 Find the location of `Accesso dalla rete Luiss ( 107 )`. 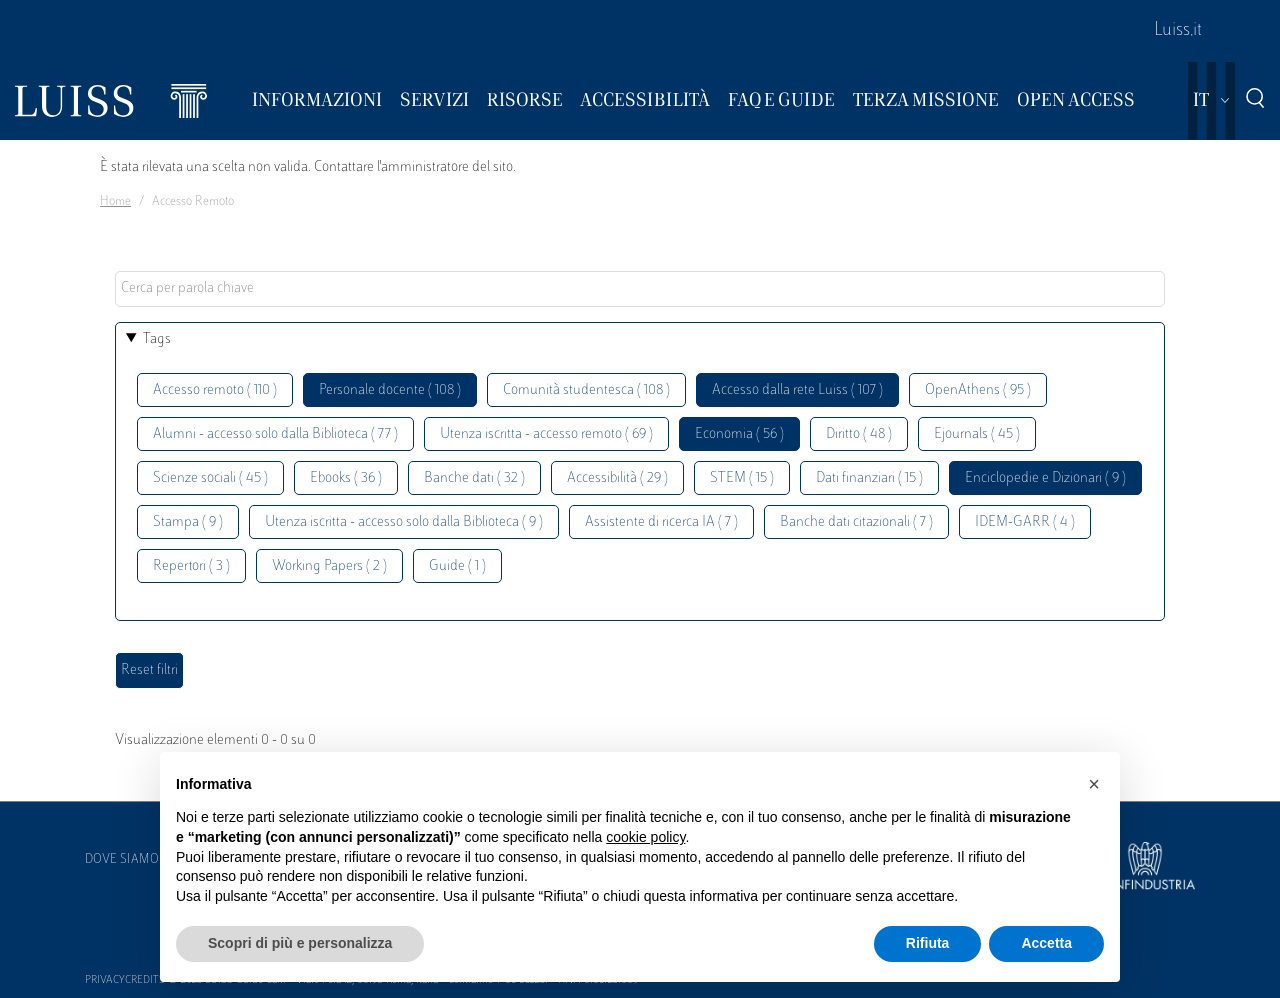

Accesso dalla rete Luiss ( 107 ) is located at coordinates (797, 390).